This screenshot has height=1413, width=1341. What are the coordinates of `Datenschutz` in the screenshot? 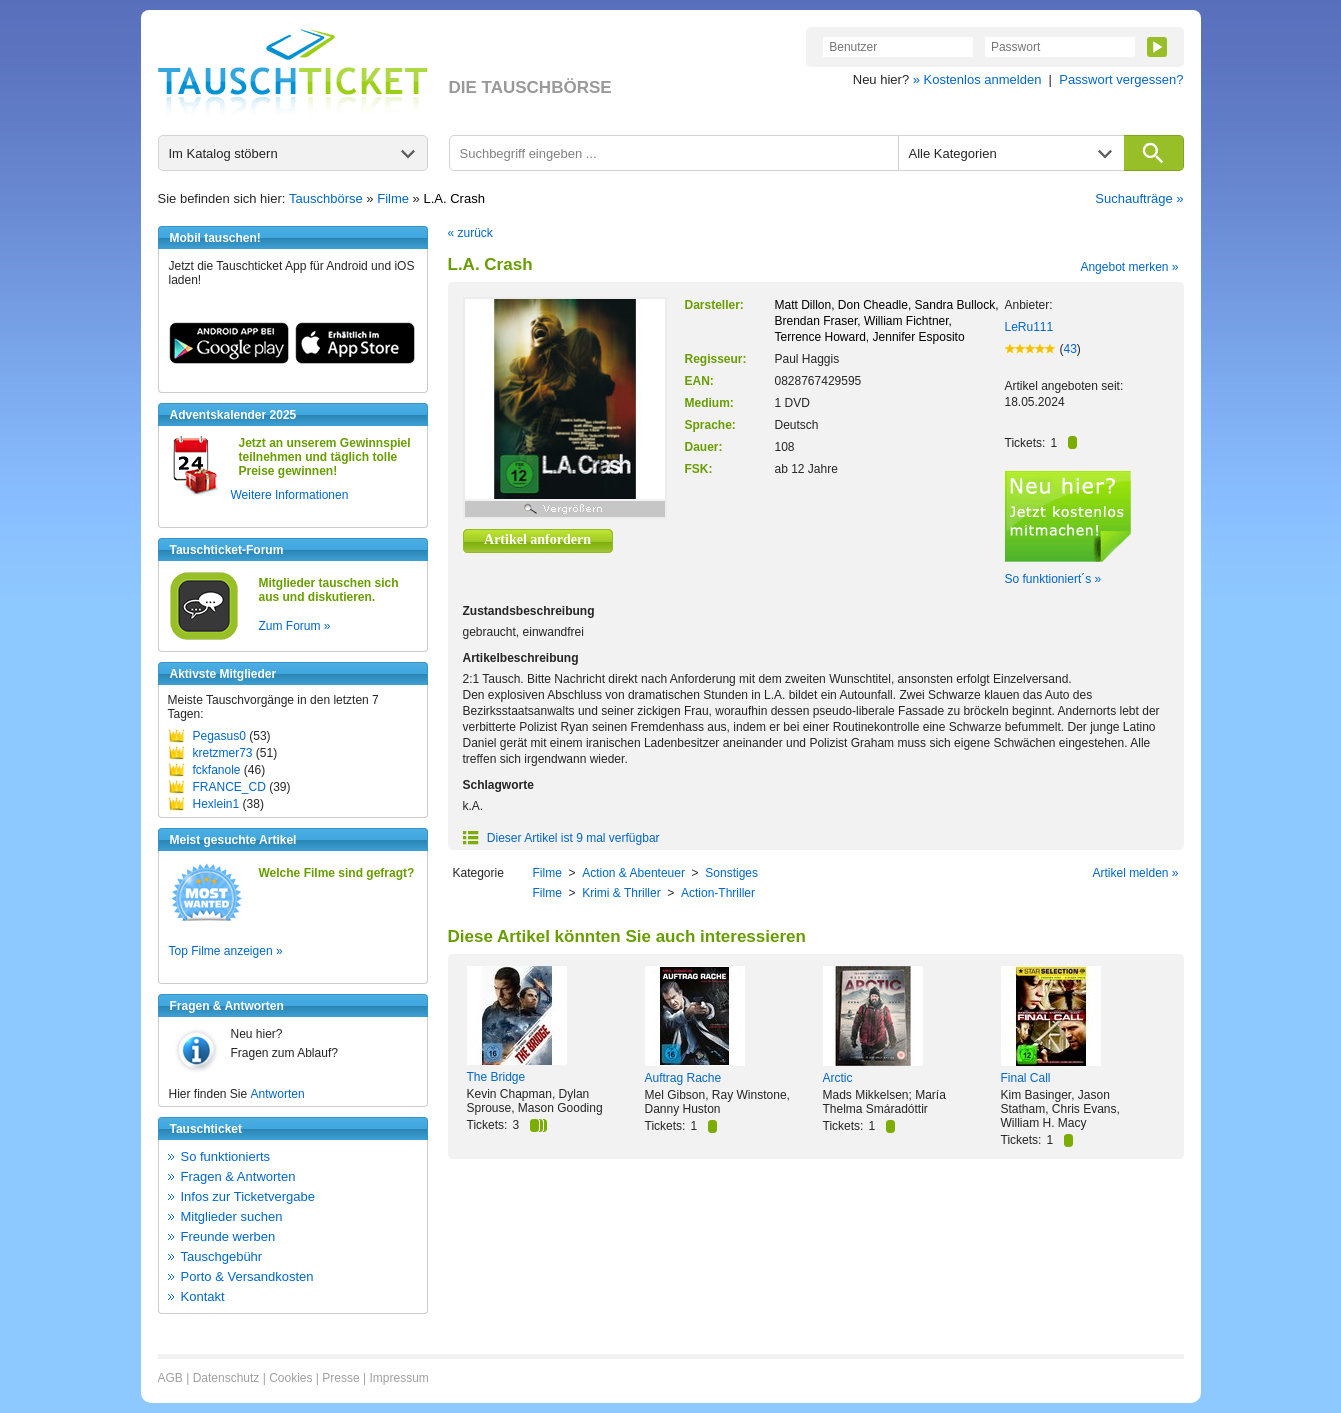 It's located at (226, 1378).